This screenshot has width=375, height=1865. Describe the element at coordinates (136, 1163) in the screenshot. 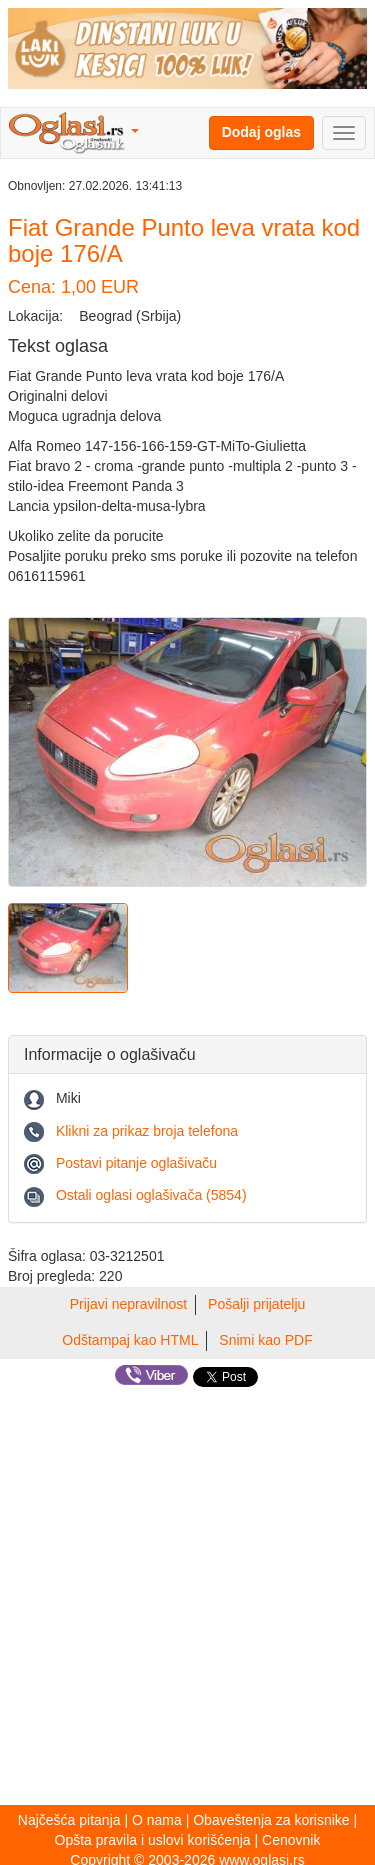

I see `Postavi pitanje oglašivaču` at that location.